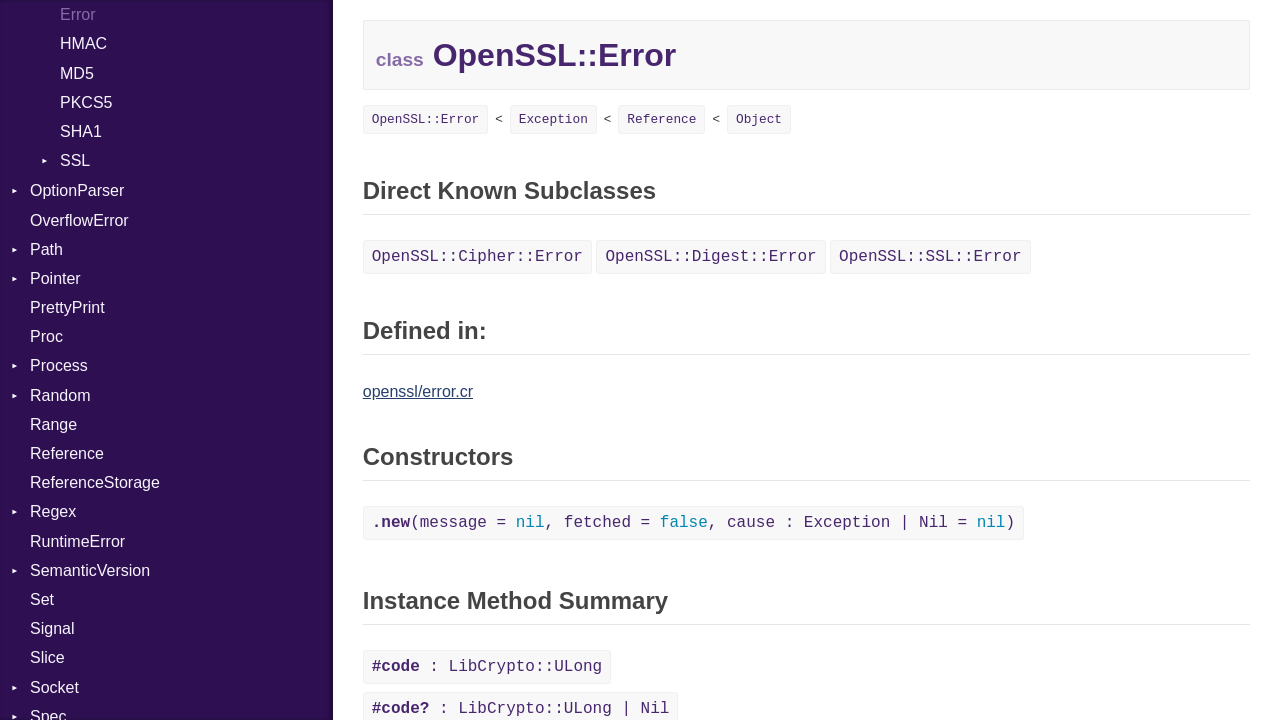 The image size is (1280, 720). I want to click on Signal, so click(52, 628).